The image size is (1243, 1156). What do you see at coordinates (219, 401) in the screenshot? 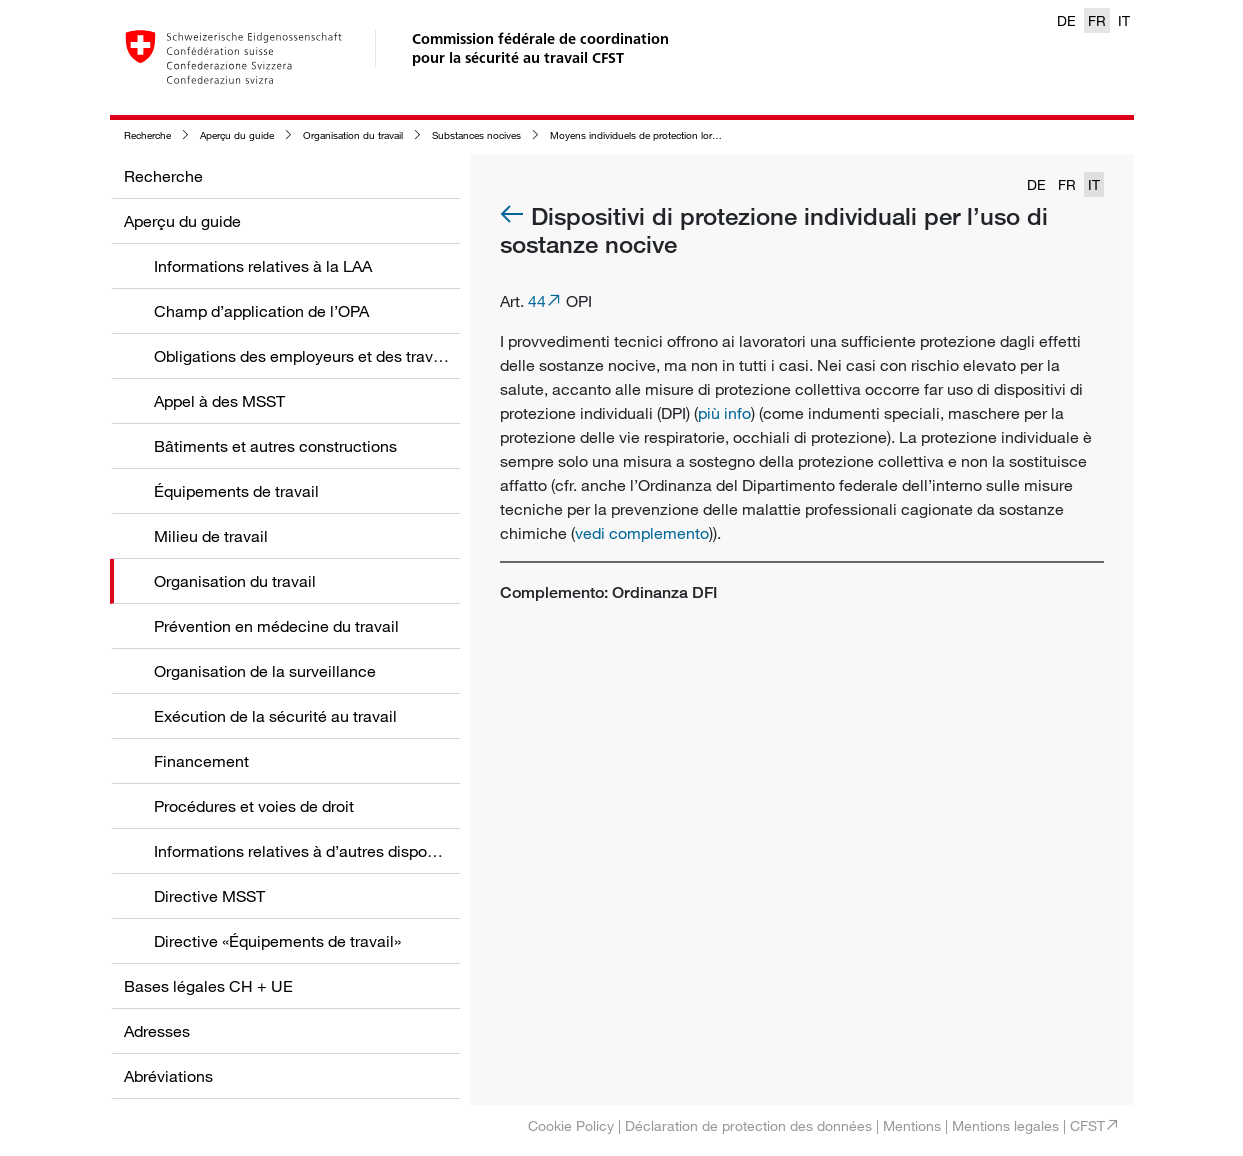
I see `Appel à des MSST` at bounding box center [219, 401].